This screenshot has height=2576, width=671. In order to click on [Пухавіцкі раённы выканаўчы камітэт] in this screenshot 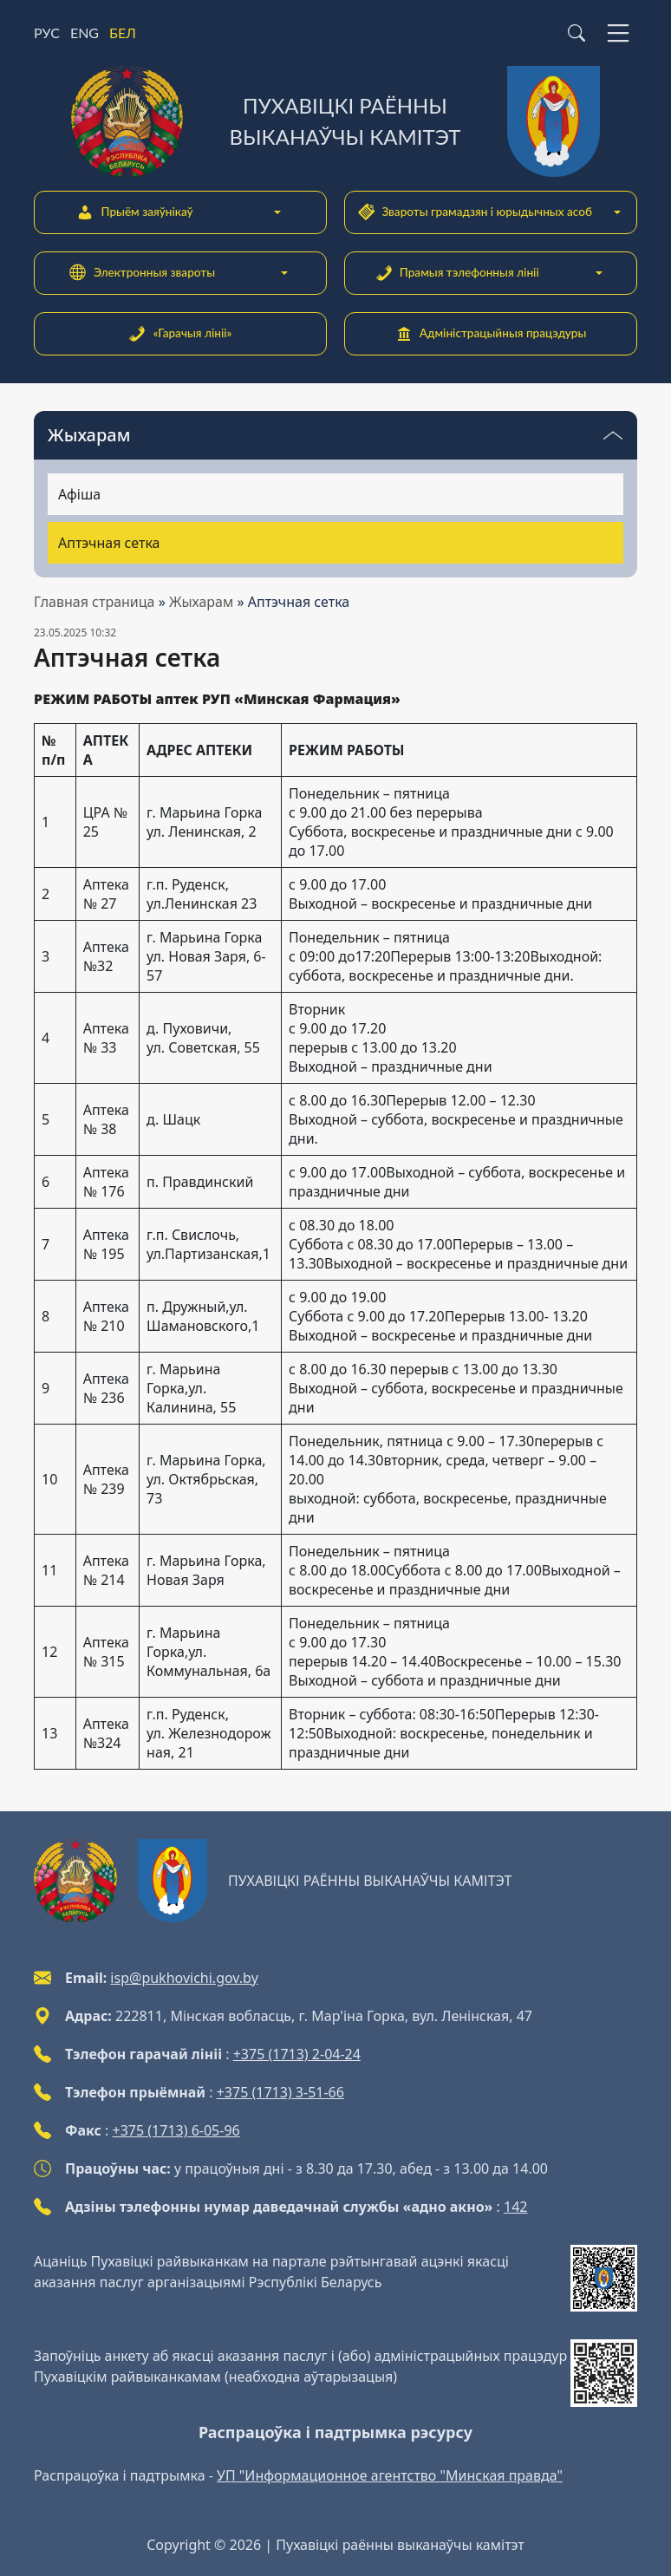, I will do `click(335, 121)`.